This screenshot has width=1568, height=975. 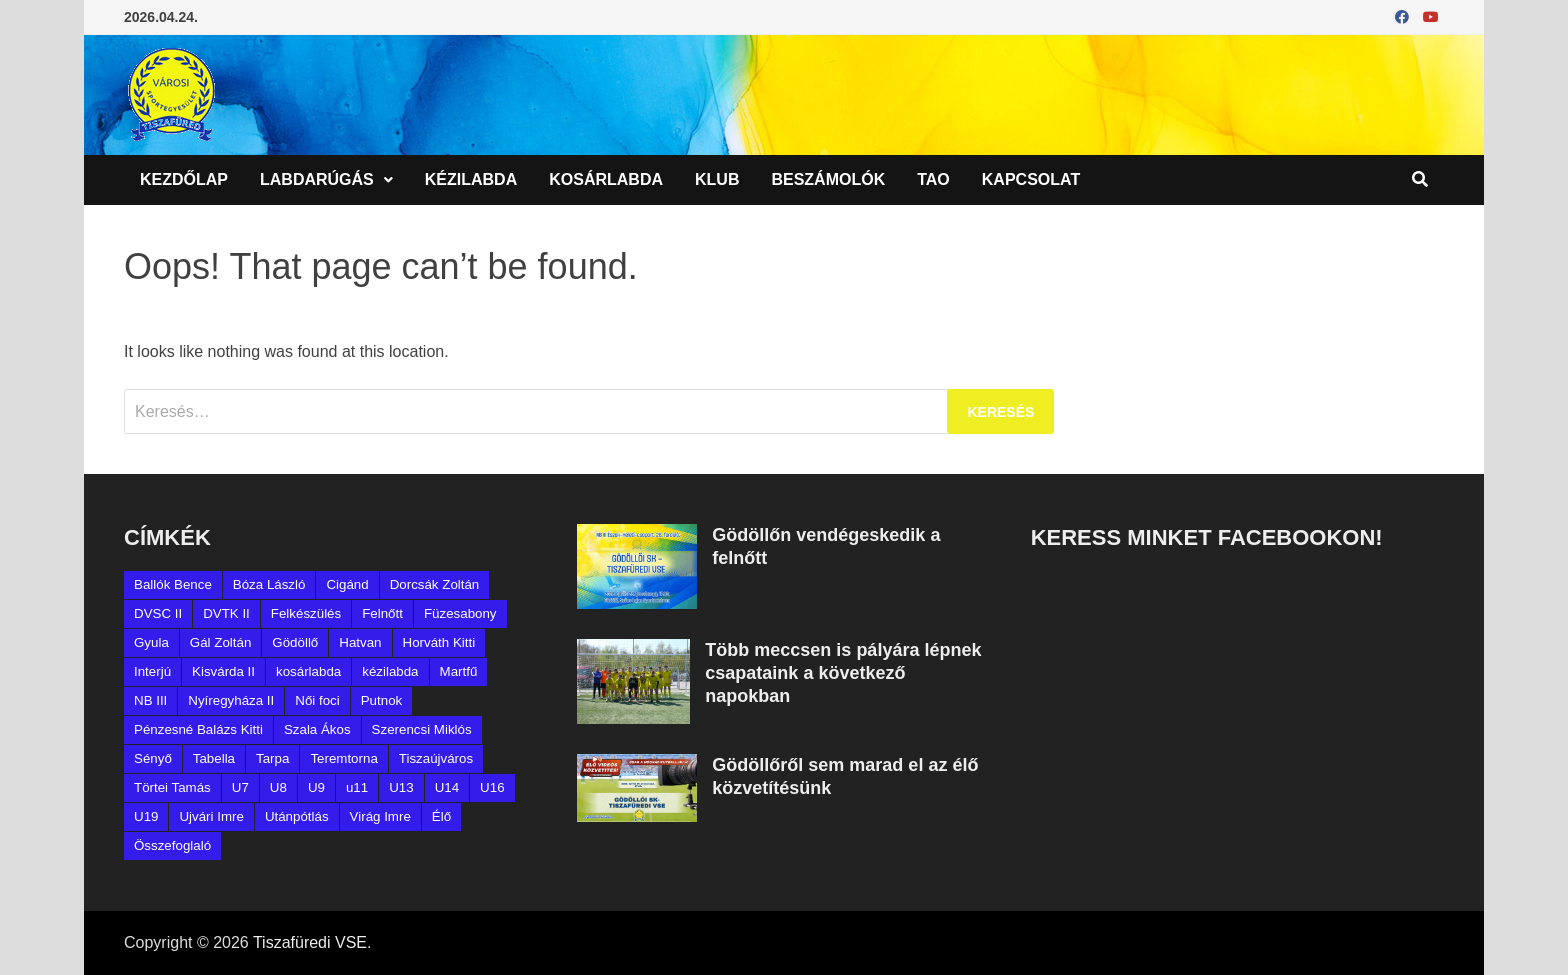 What do you see at coordinates (269, 584) in the screenshot?
I see `Bóza László` at bounding box center [269, 584].